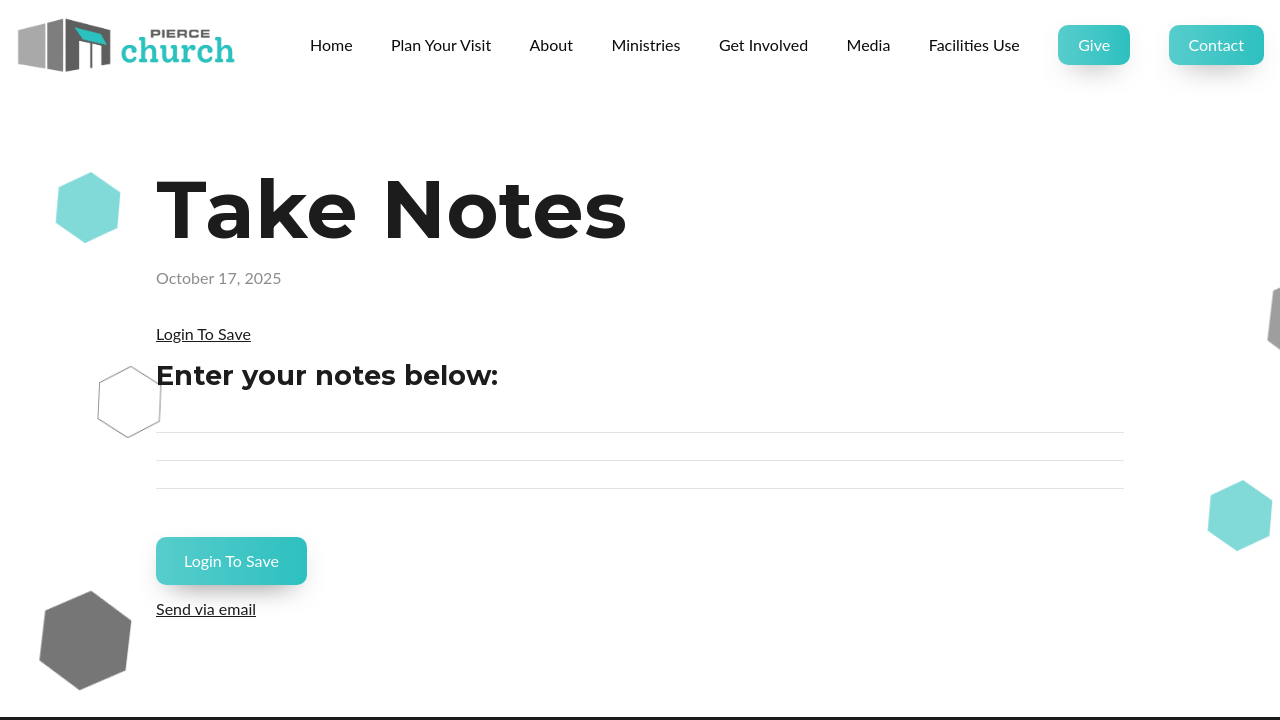 The image size is (1280, 720). Describe the element at coordinates (206, 608) in the screenshot. I see `Send via email` at that location.